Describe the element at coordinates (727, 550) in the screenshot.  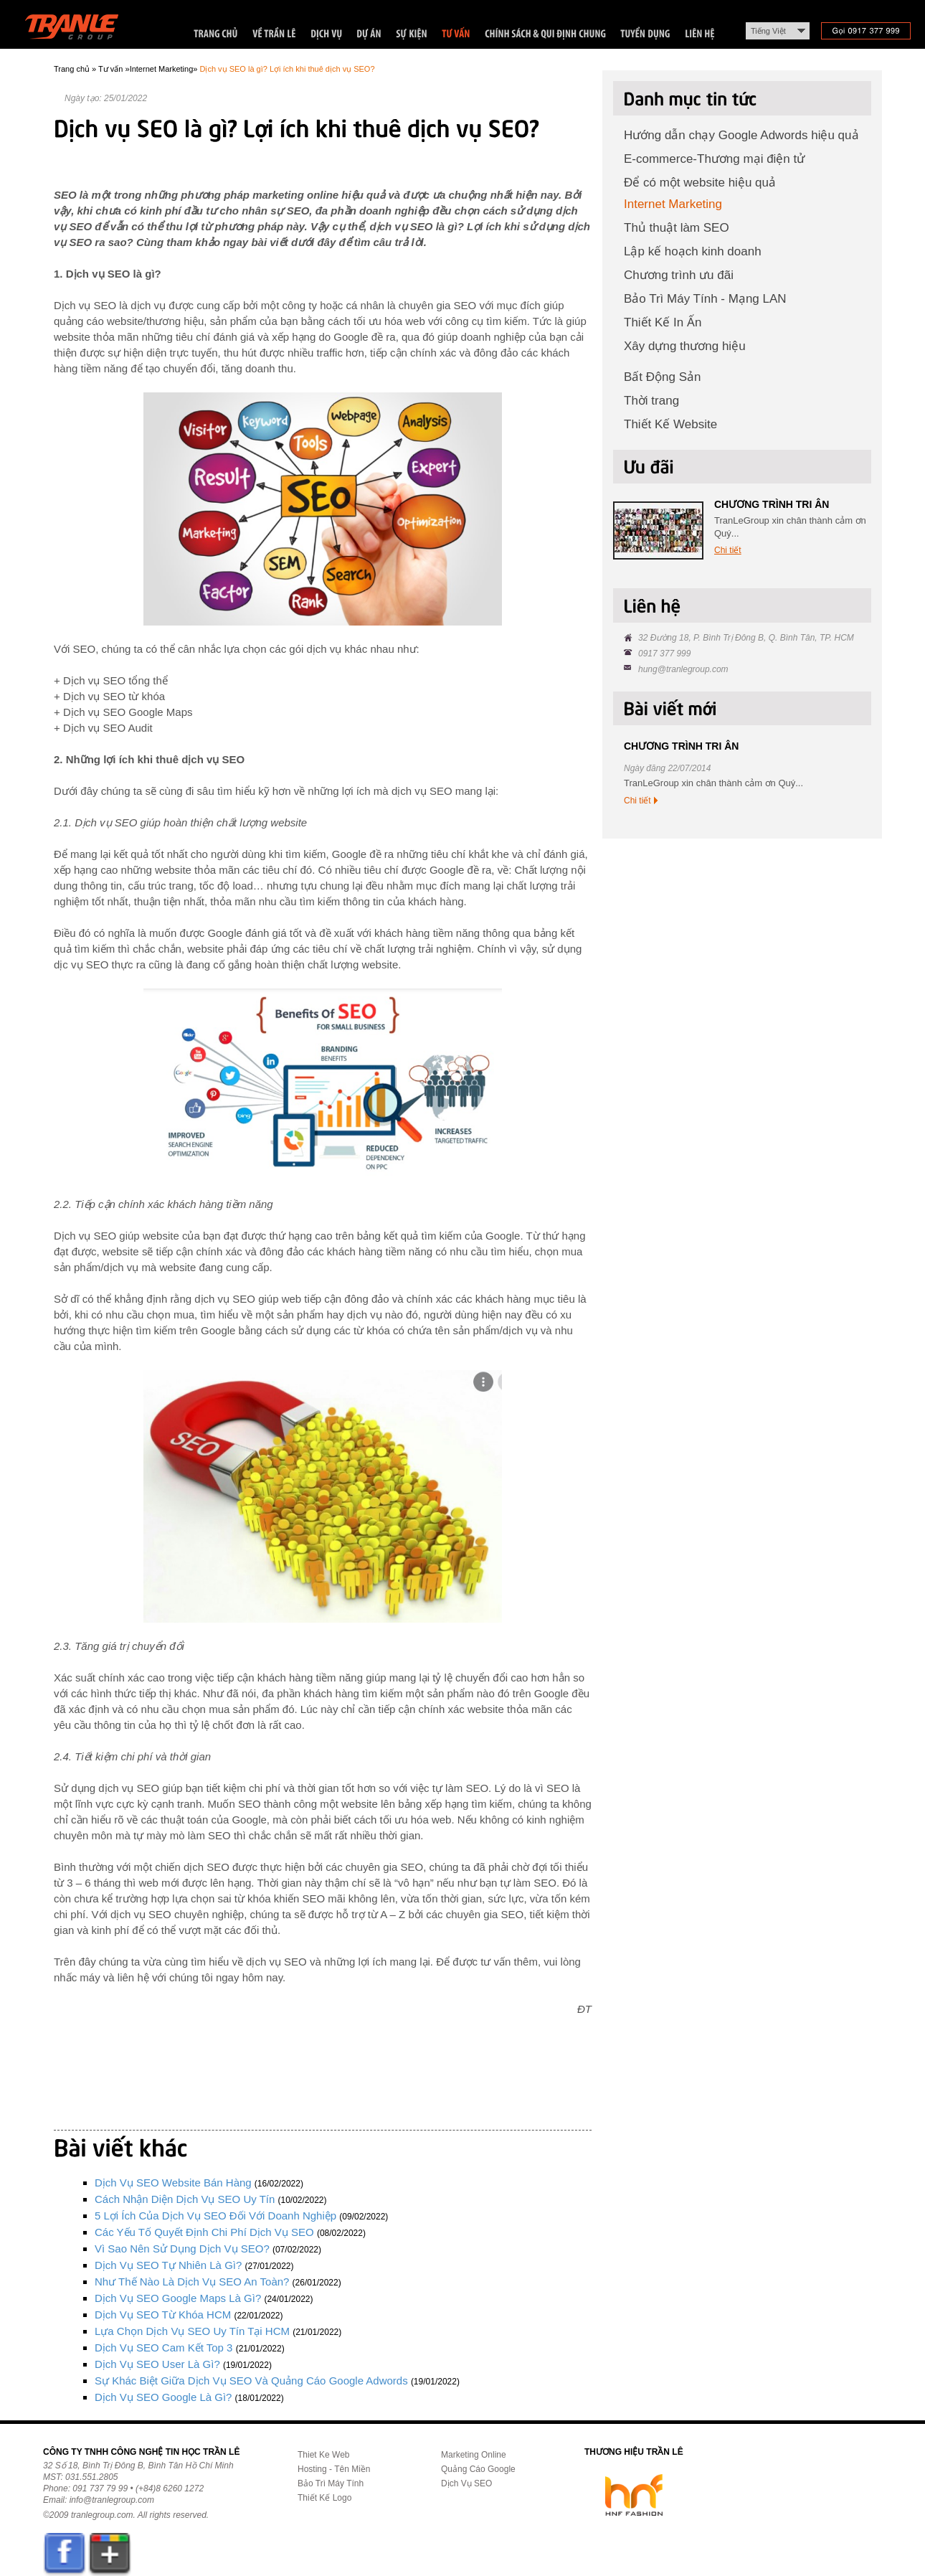
I see `Chi tiết` at that location.